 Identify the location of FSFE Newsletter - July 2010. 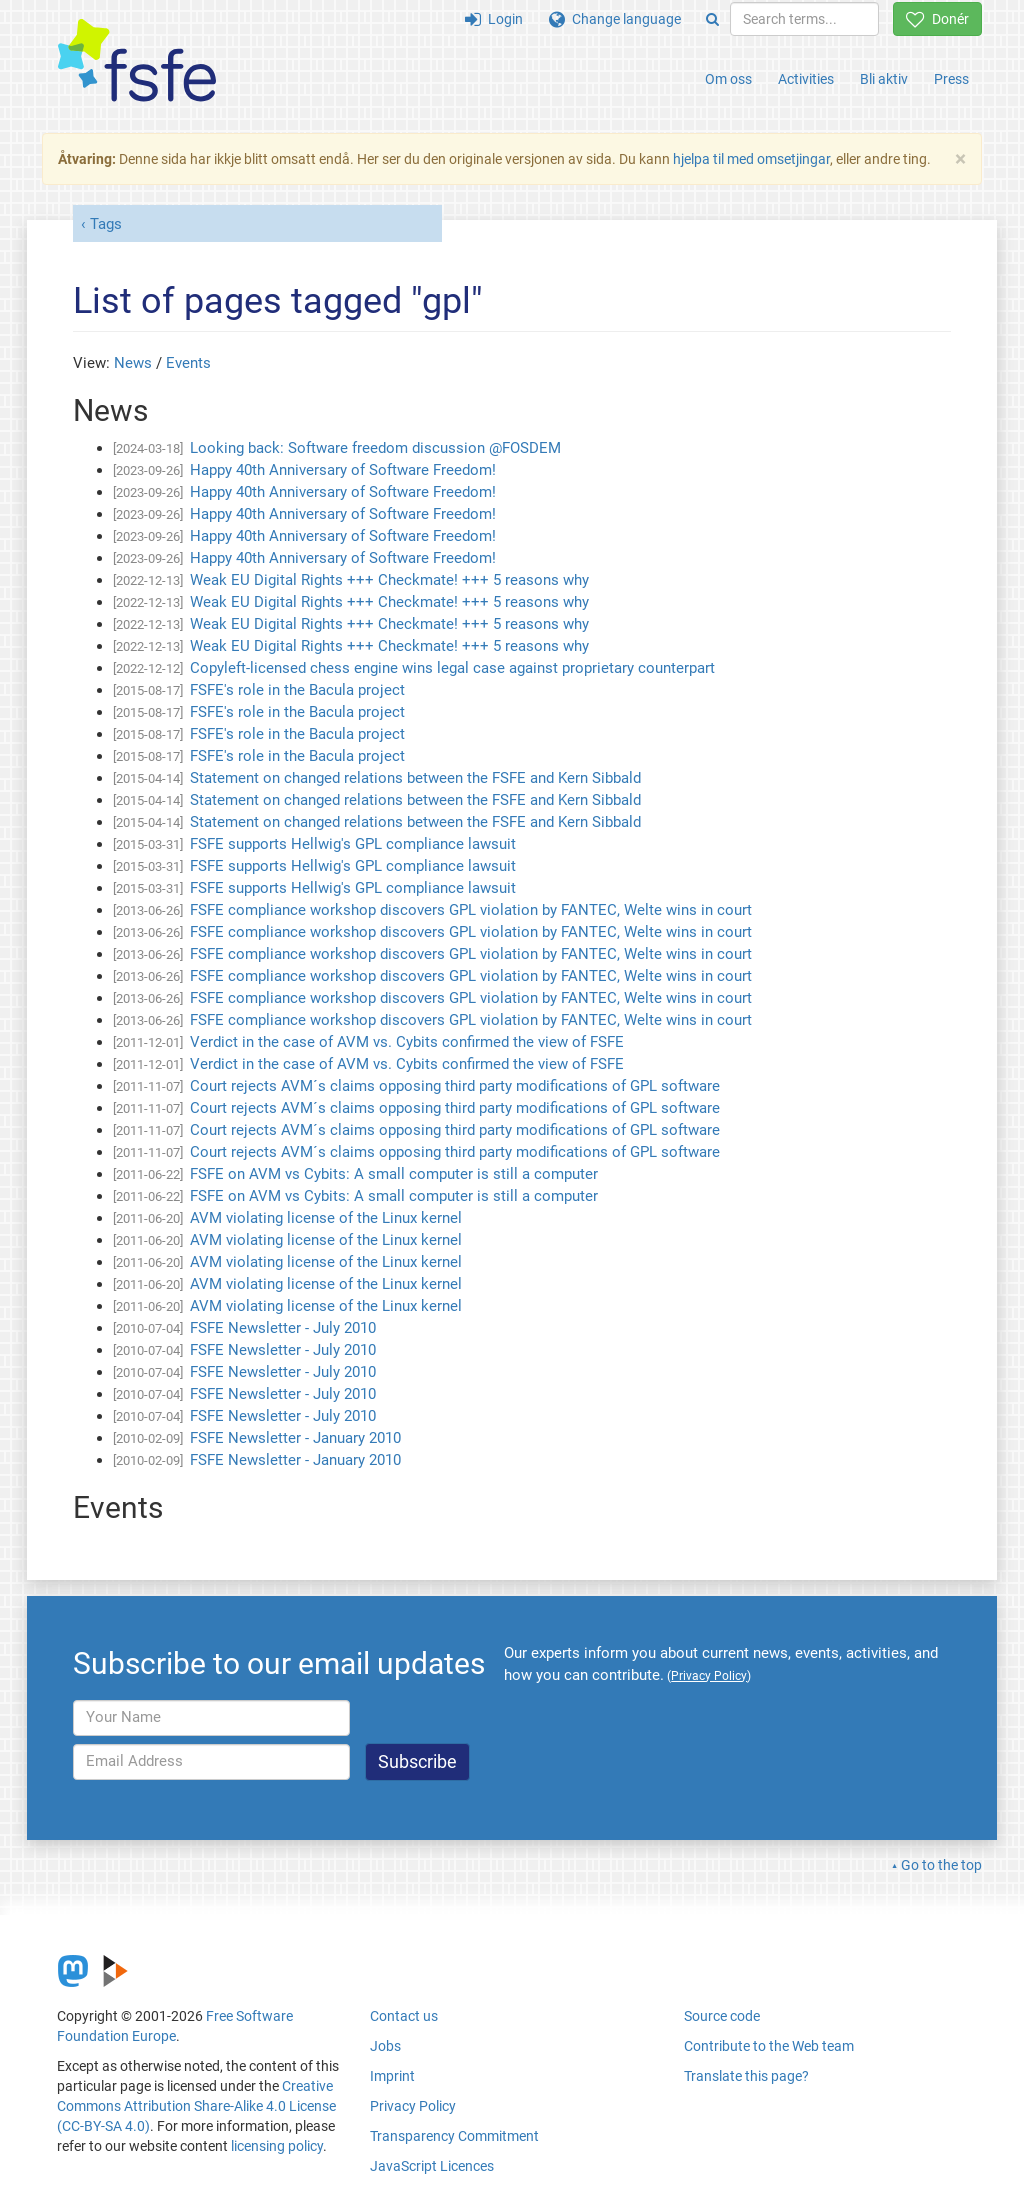
(283, 1328).